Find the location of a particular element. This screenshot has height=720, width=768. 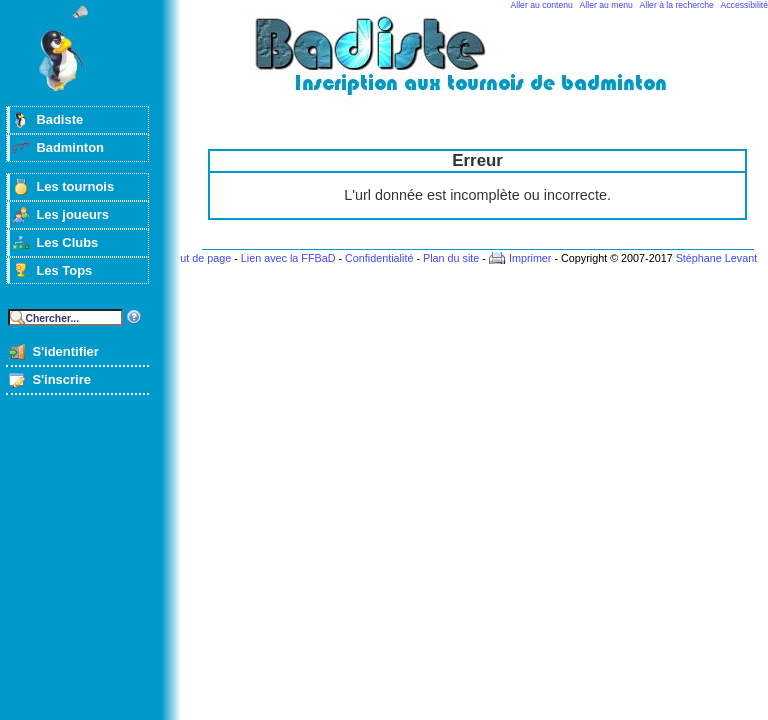

S'inscrire is located at coordinates (61, 379).